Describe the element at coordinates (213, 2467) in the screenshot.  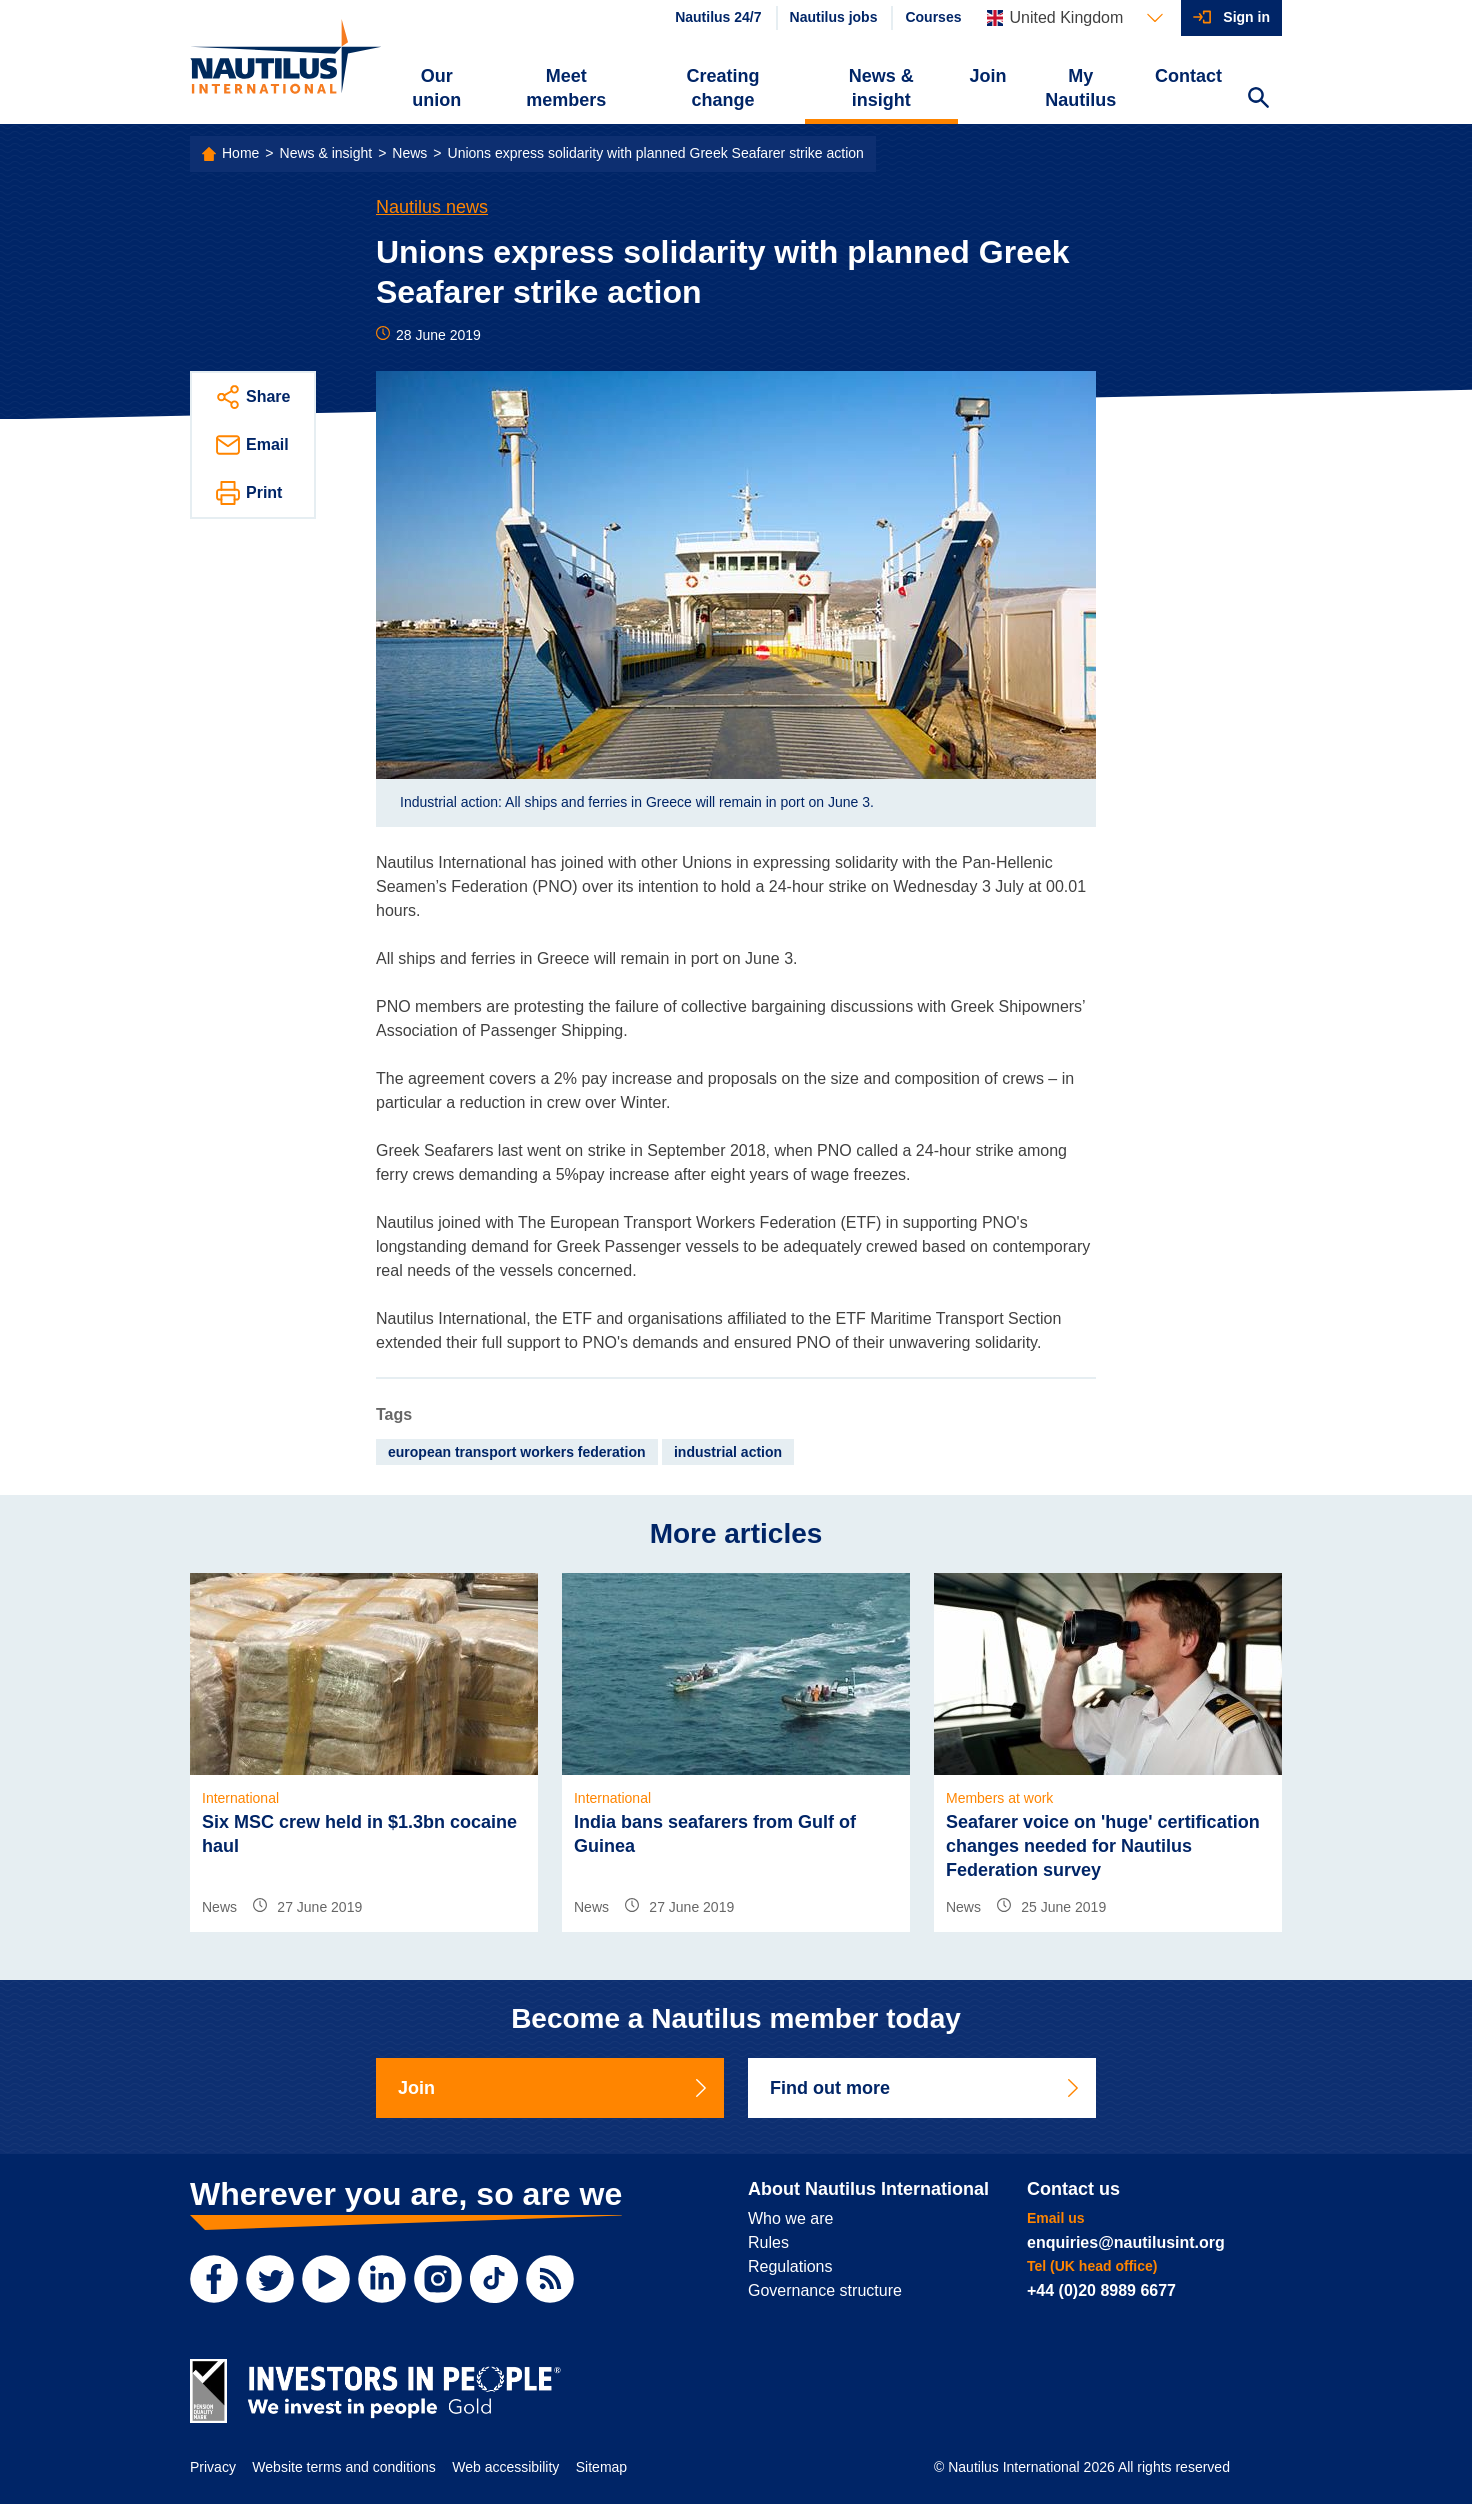
I see `Privacy` at that location.